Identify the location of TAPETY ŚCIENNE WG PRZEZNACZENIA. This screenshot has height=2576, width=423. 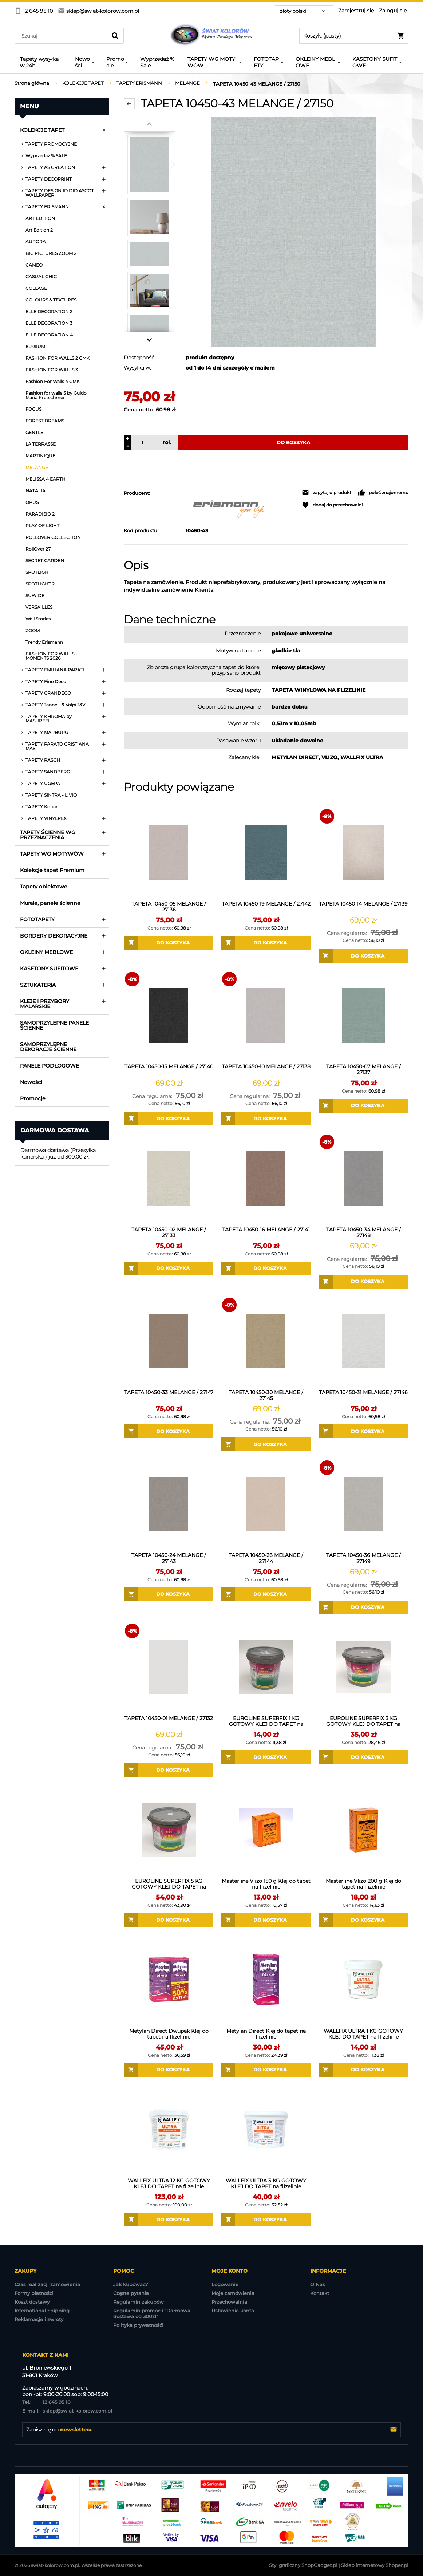
(47, 835).